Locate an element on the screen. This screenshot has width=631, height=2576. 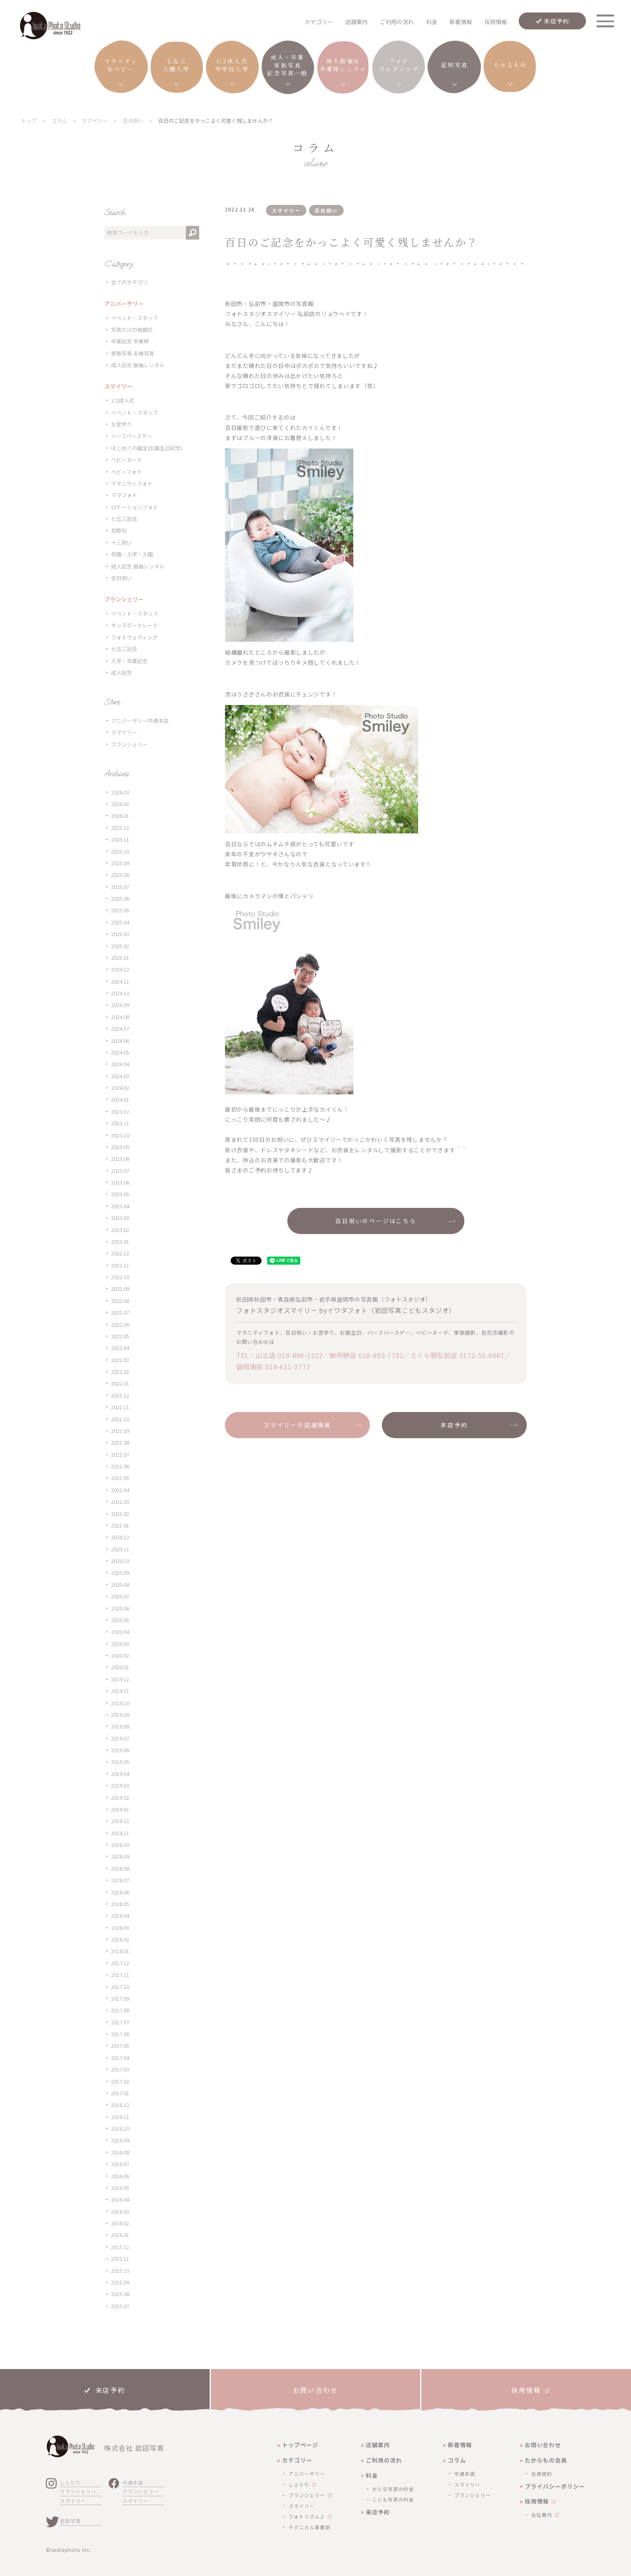
2019.02 is located at coordinates (120, 1797).